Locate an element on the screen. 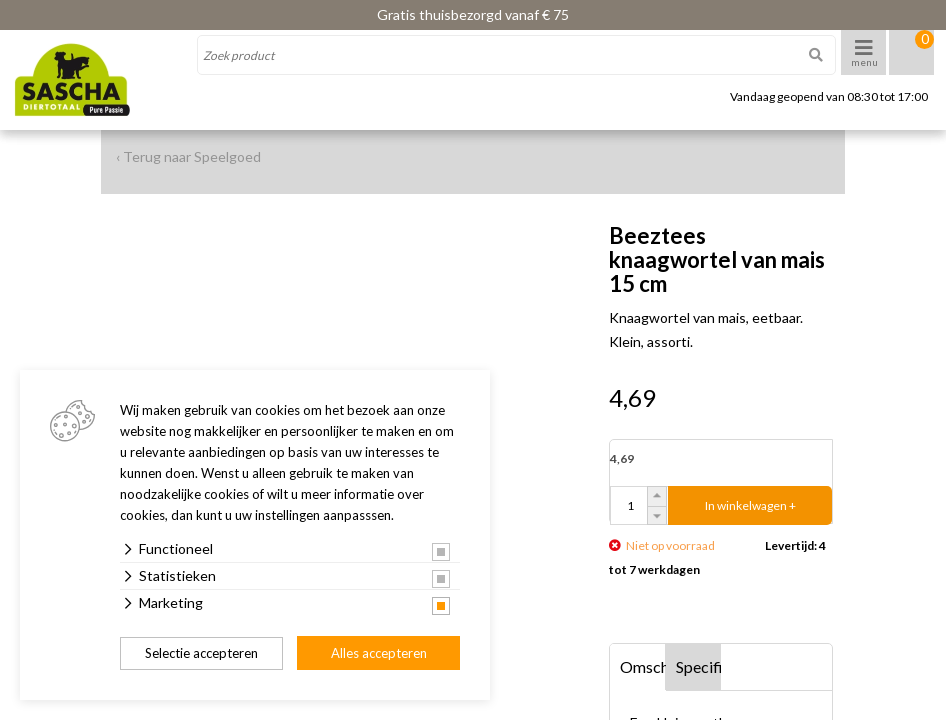 The height and width of the screenshot is (720, 946). Specificaties is located at coordinates (699, 666).